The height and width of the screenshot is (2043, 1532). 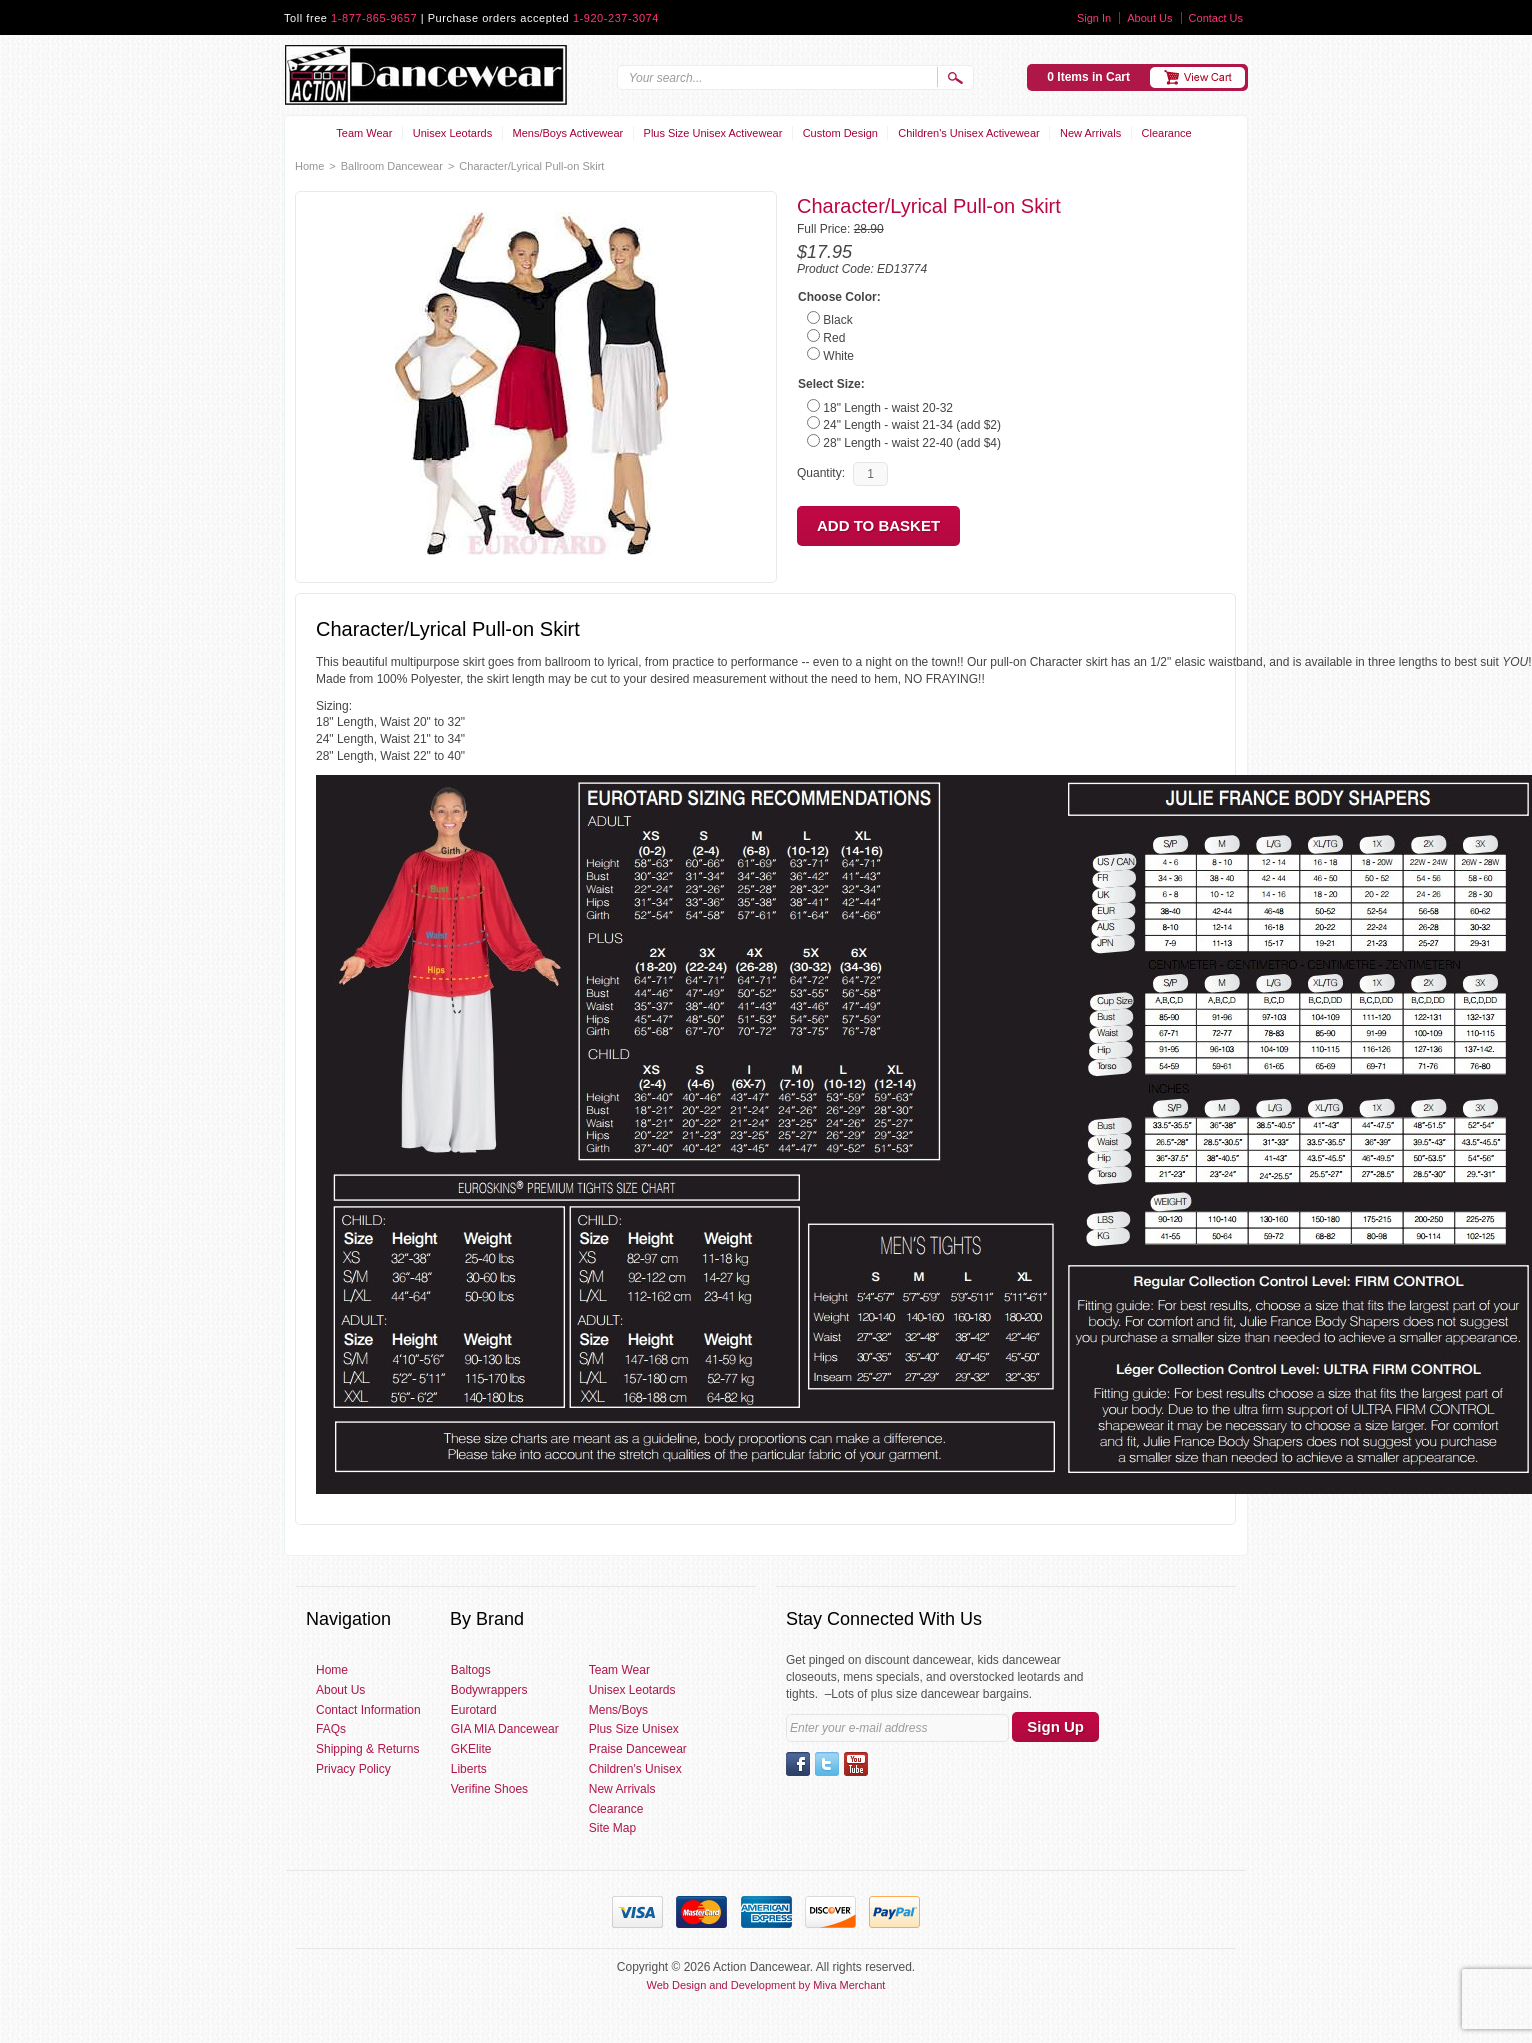 What do you see at coordinates (368, 1710) in the screenshot?
I see `Contact Information` at bounding box center [368, 1710].